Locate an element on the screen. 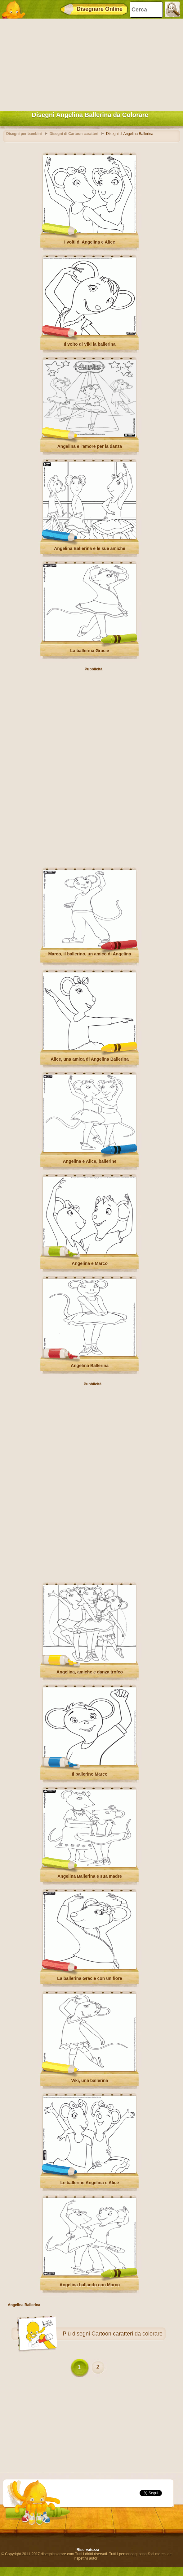  La ballerina Gracie con un fiore is located at coordinates (89, 1978).